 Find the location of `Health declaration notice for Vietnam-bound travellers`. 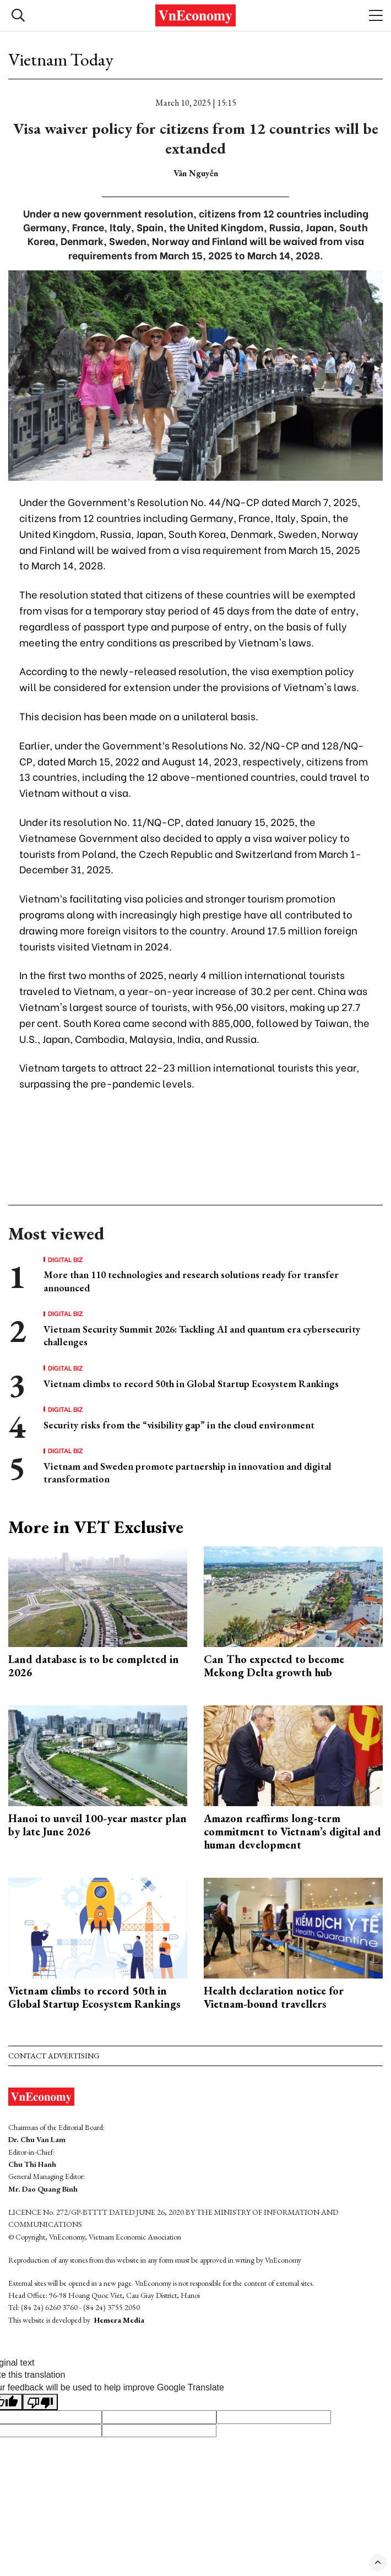

Health declaration notice for Vietnam-bound travellers is located at coordinates (274, 1997).